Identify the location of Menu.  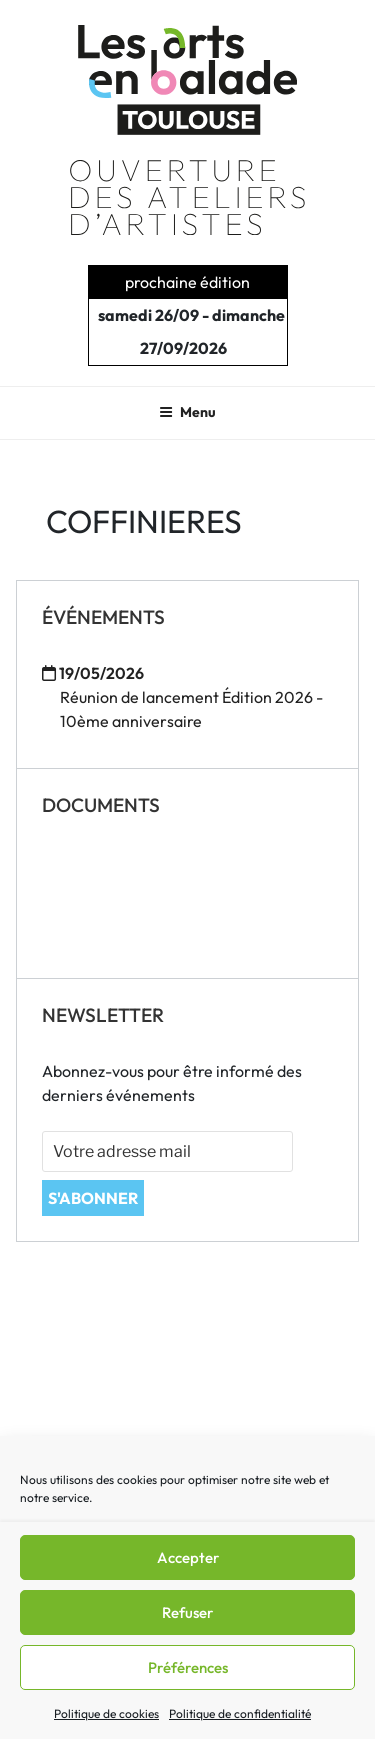
(187, 412).